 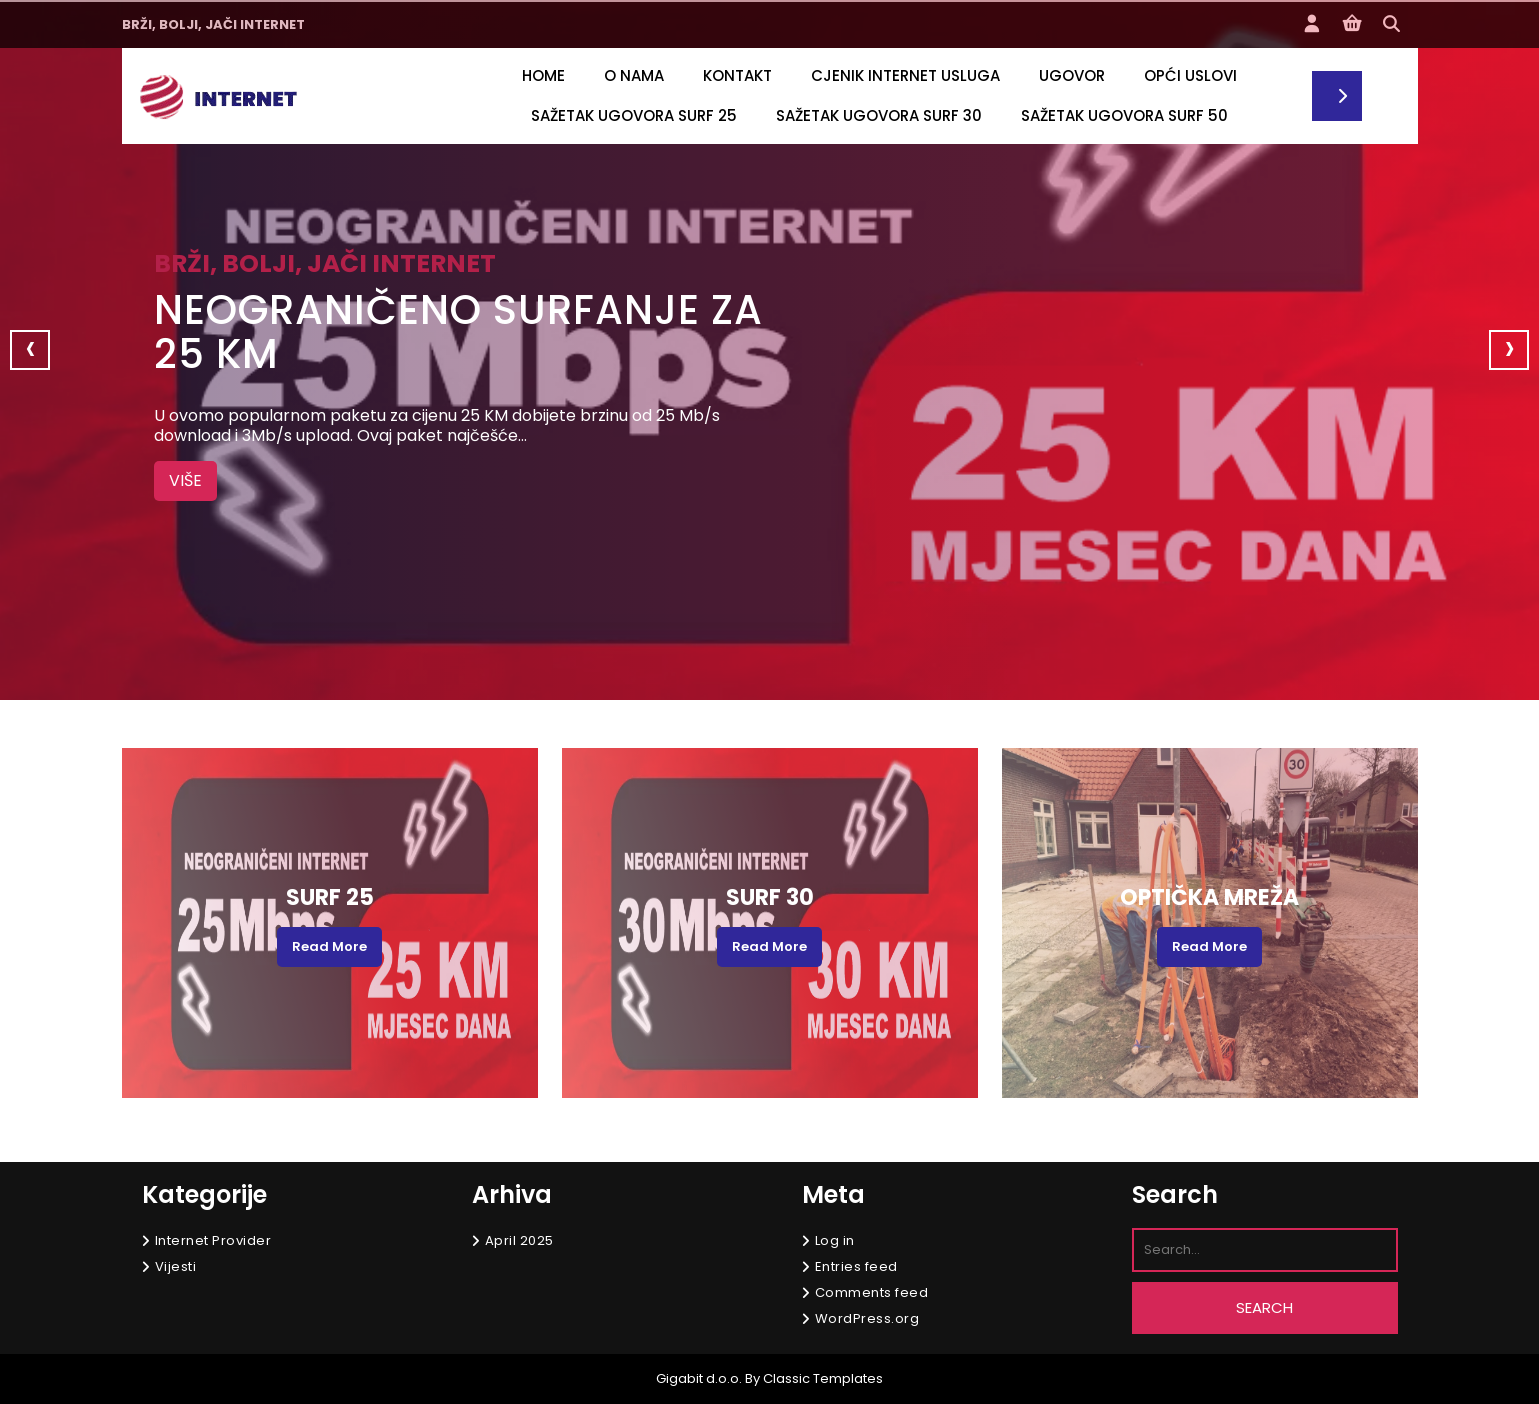 I want to click on Comments feed, so click(x=872, y=1292).